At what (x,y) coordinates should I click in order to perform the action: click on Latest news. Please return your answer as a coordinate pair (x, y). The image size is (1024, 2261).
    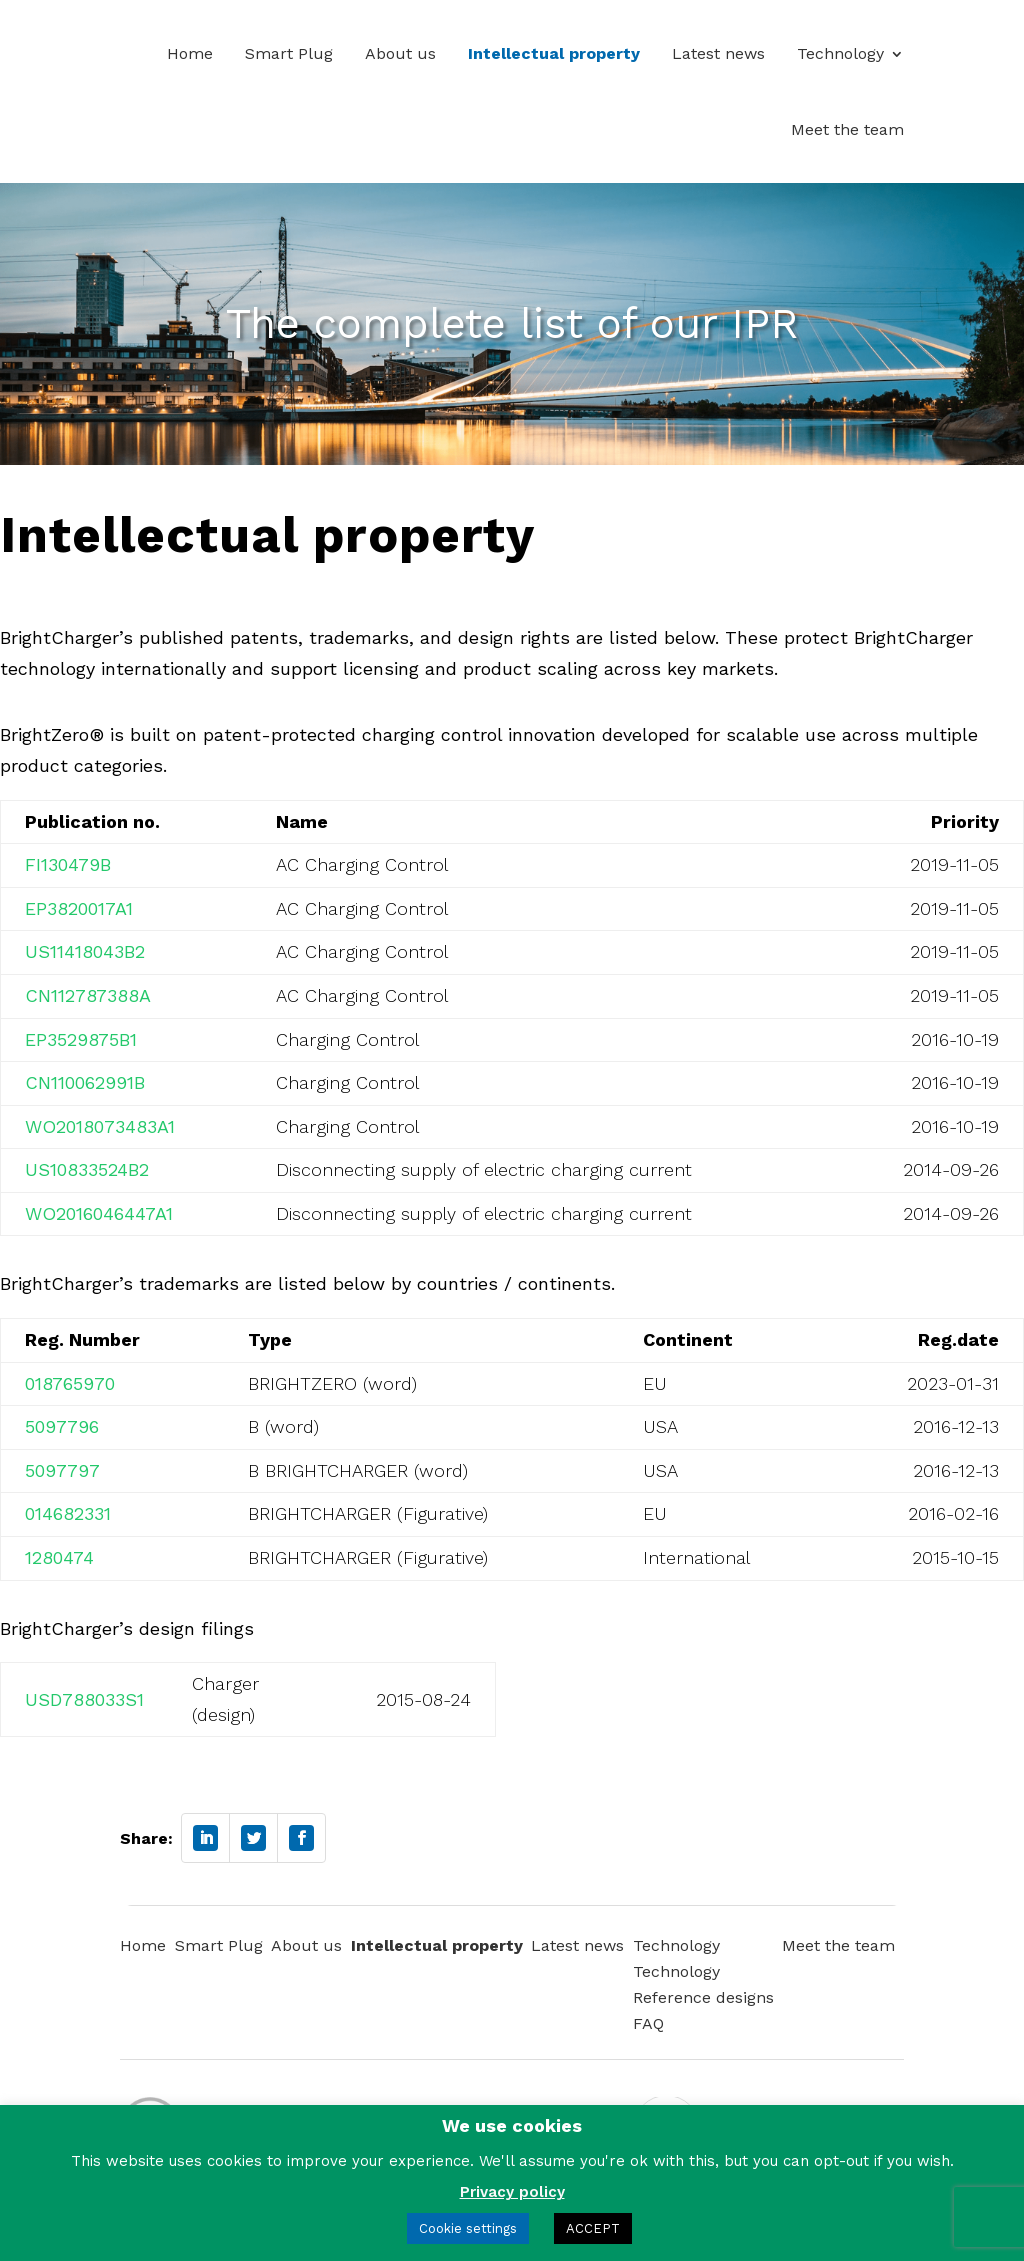
    Looking at the image, I should click on (718, 53).